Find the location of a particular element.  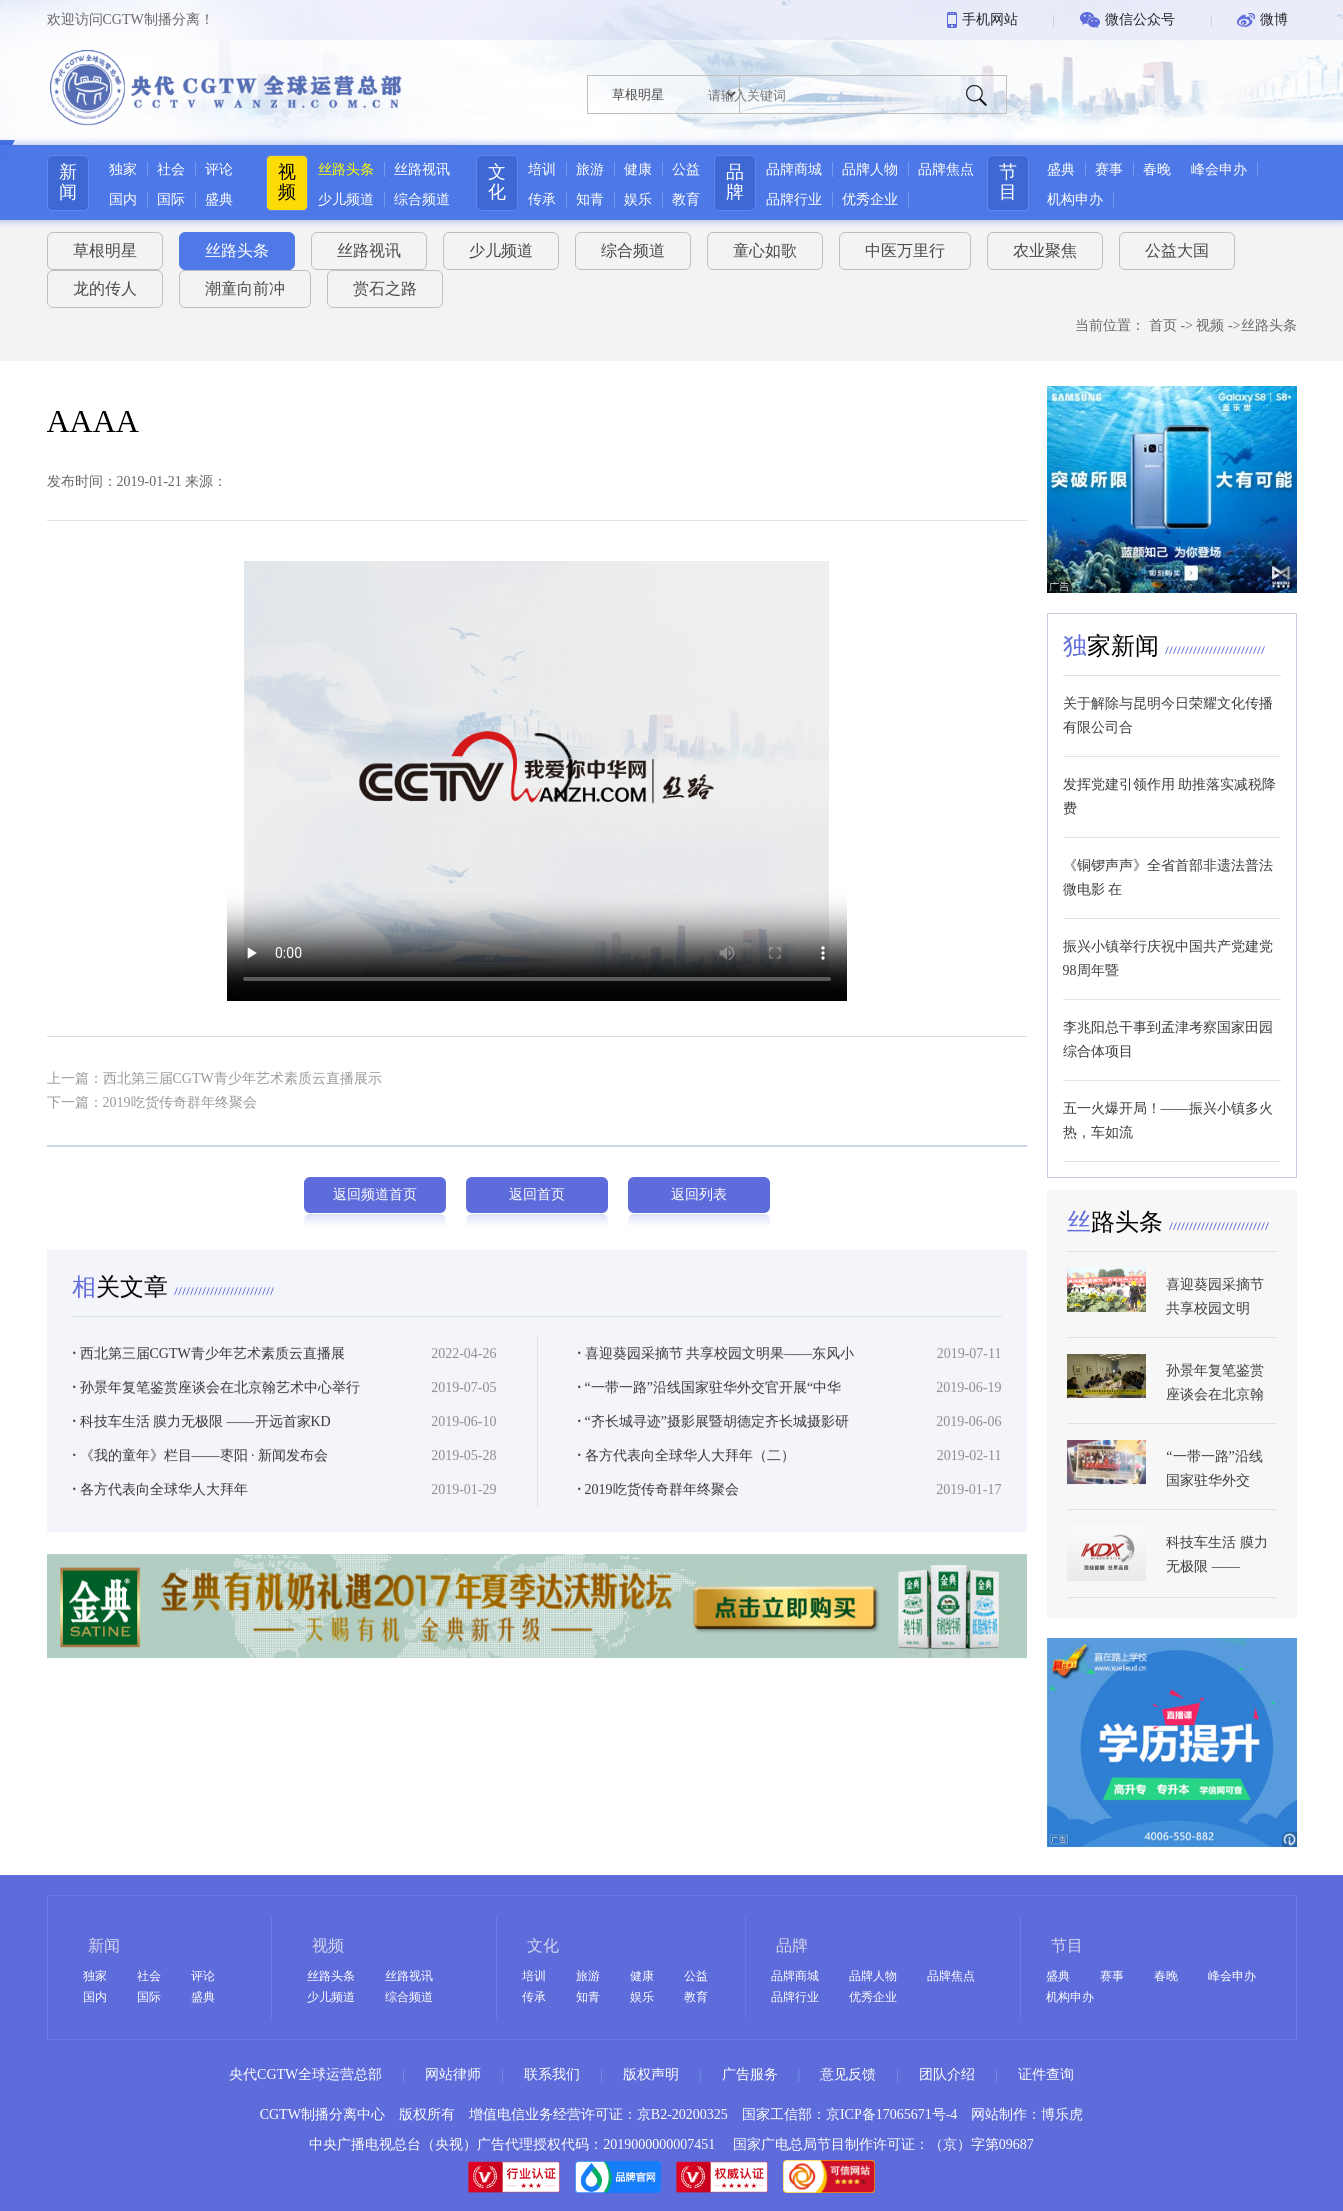

“一带一路”沿线国家驻华外交官开展“中华 is located at coordinates (710, 1444).